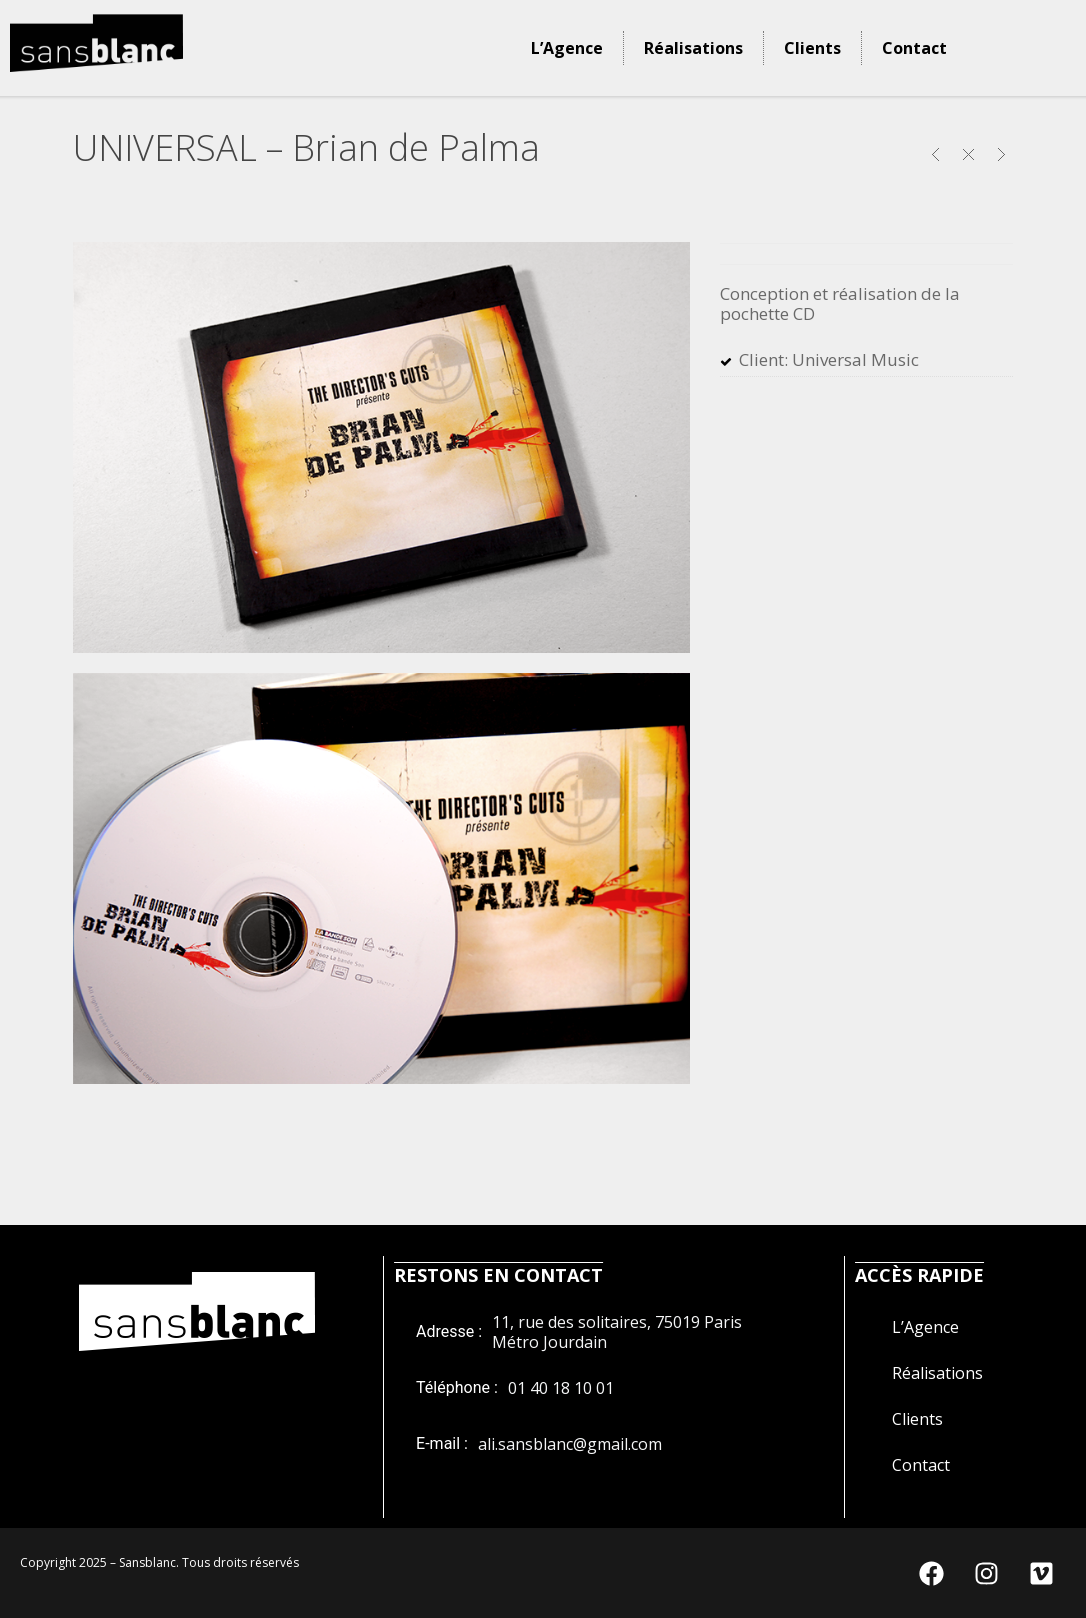 This screenshot has height=1618, width=1086. I want to click on CGT – Si j’étais Salarié, so click(1001, 154).